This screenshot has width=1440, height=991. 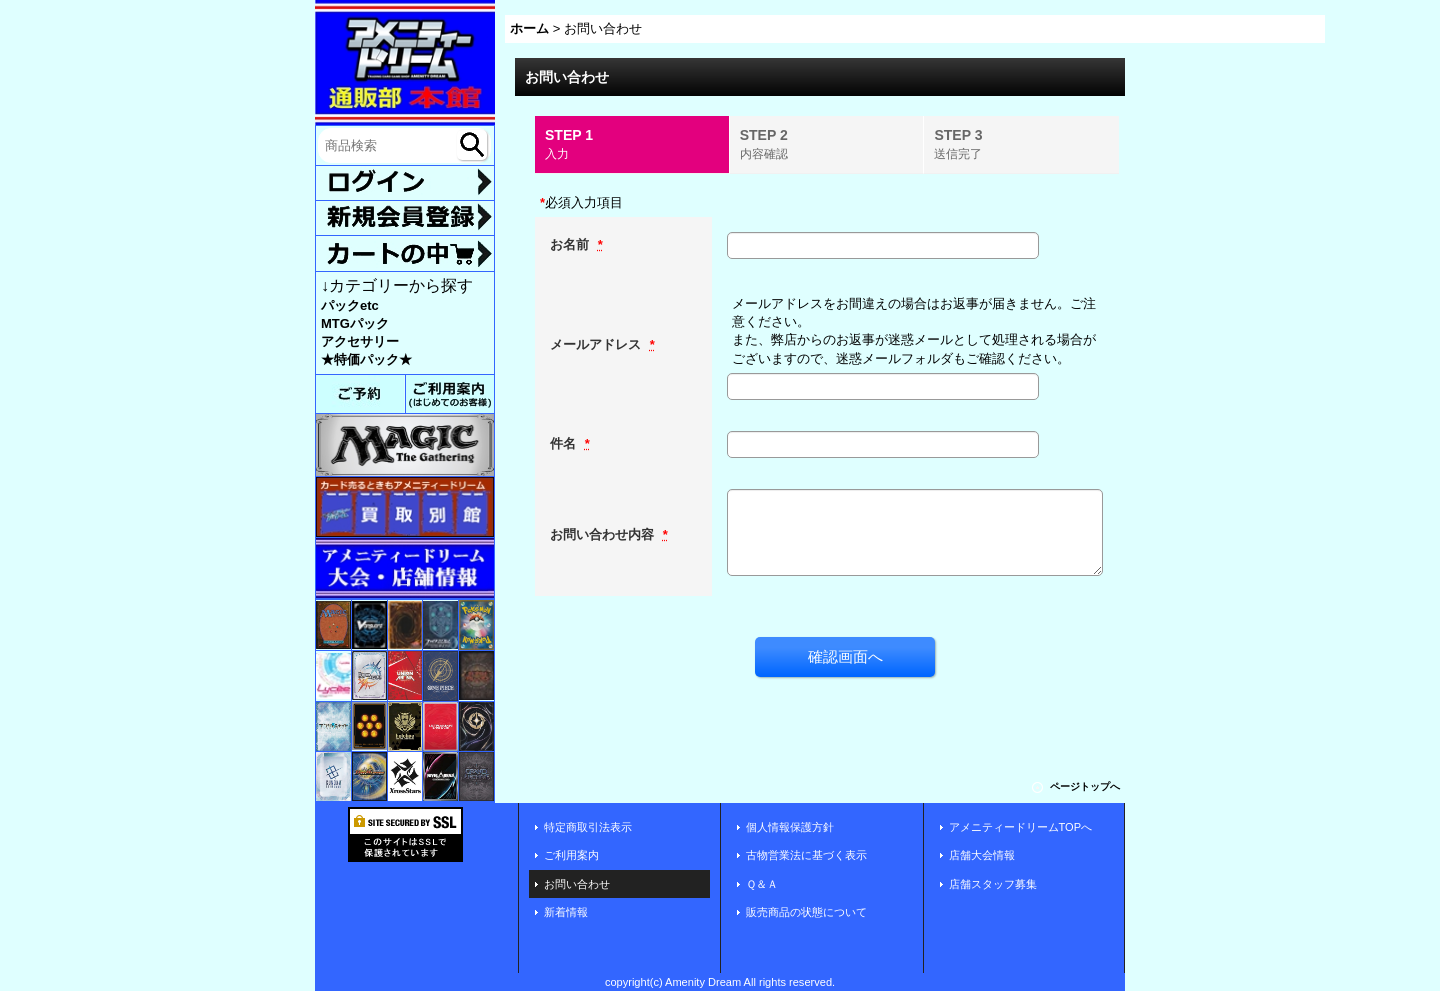 I want to click on パックetc, so click(x=350, y=305).